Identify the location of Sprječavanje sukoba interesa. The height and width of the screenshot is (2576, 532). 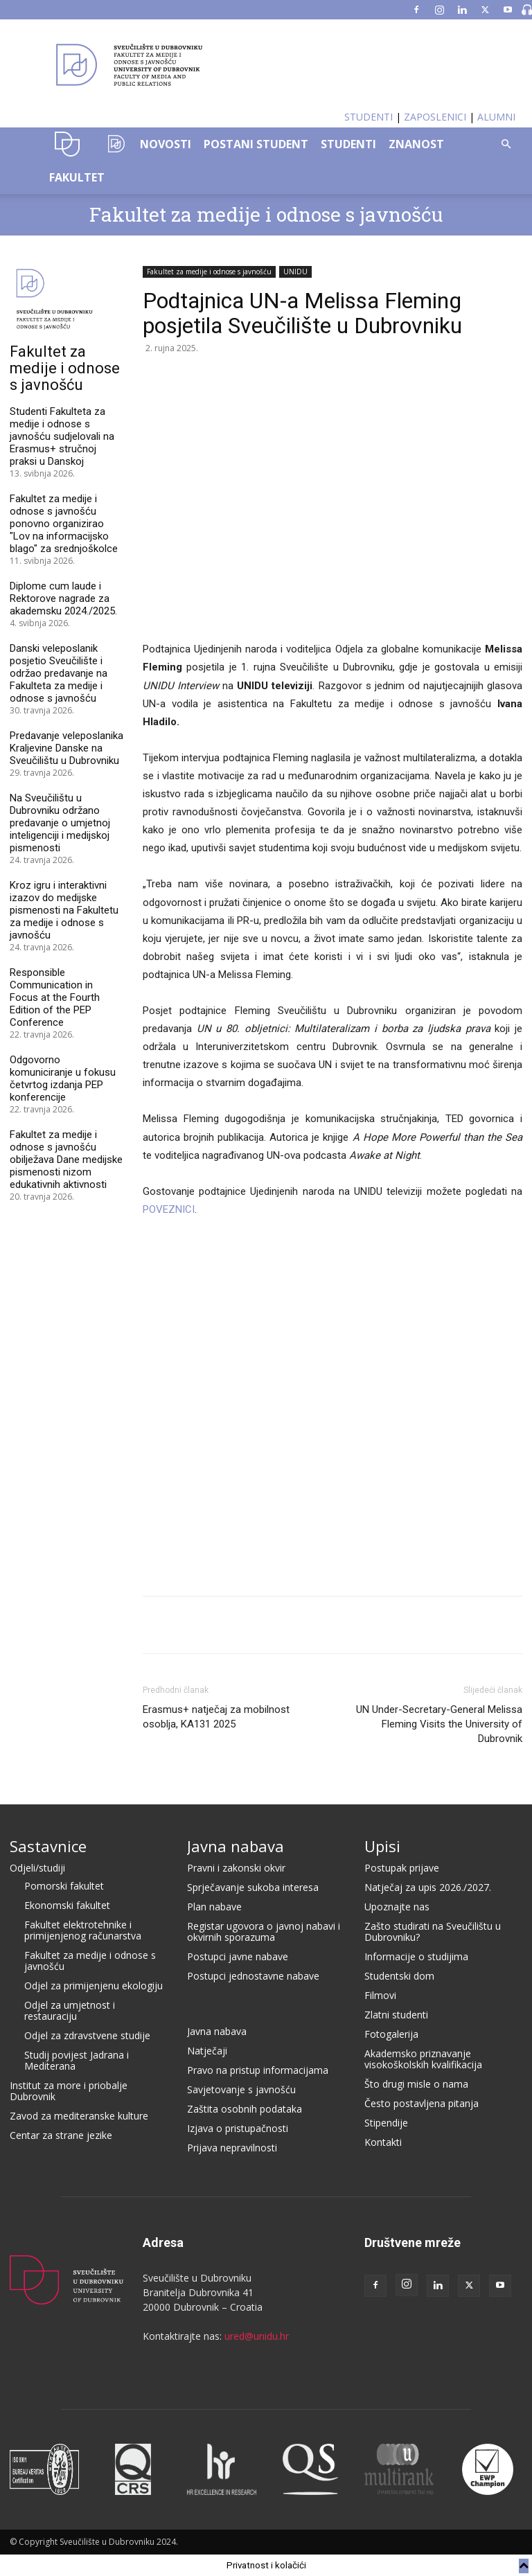
(253, 1887).